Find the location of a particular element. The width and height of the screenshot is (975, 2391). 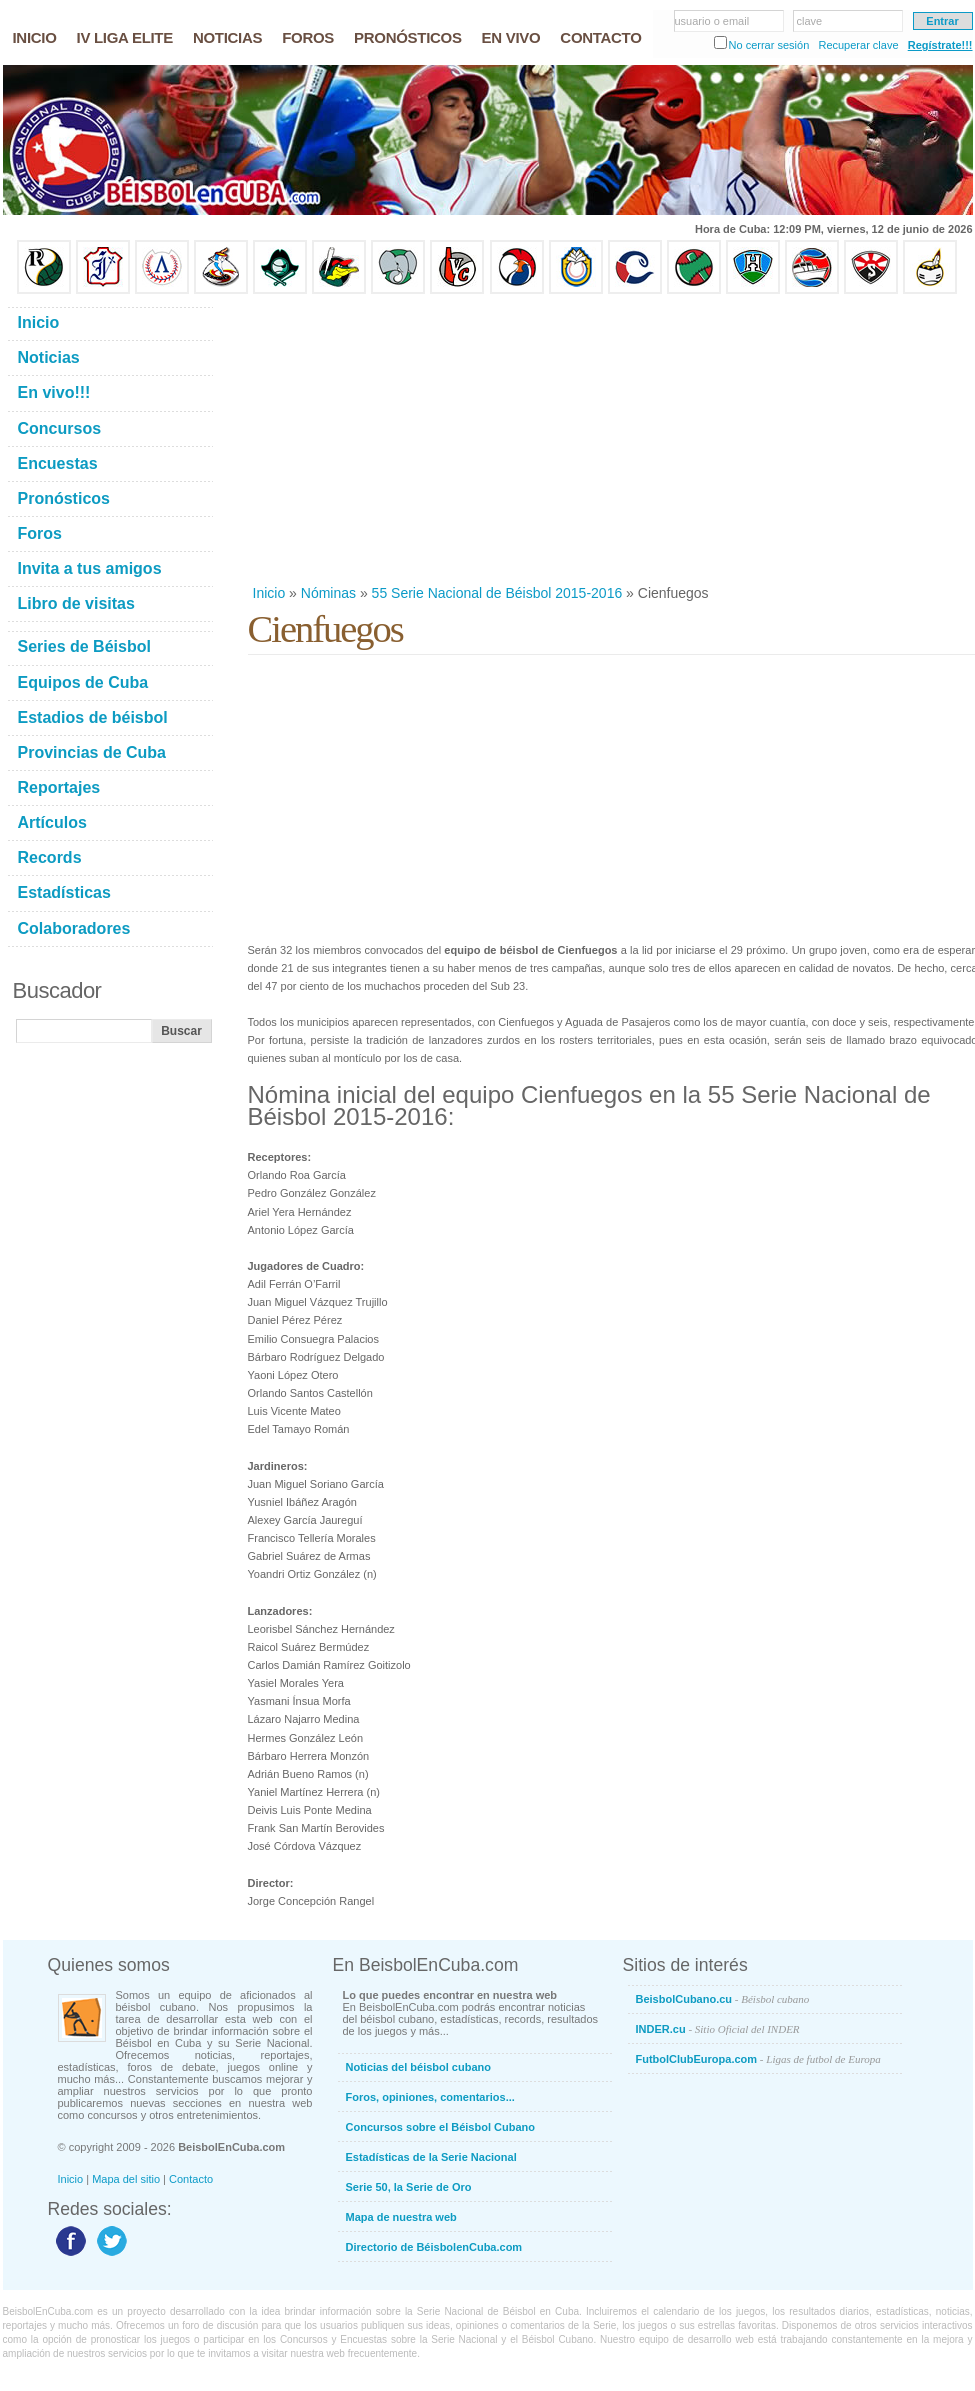

Concursos sobre el Béisbol Cubano is located at coordinates (440, 2127).